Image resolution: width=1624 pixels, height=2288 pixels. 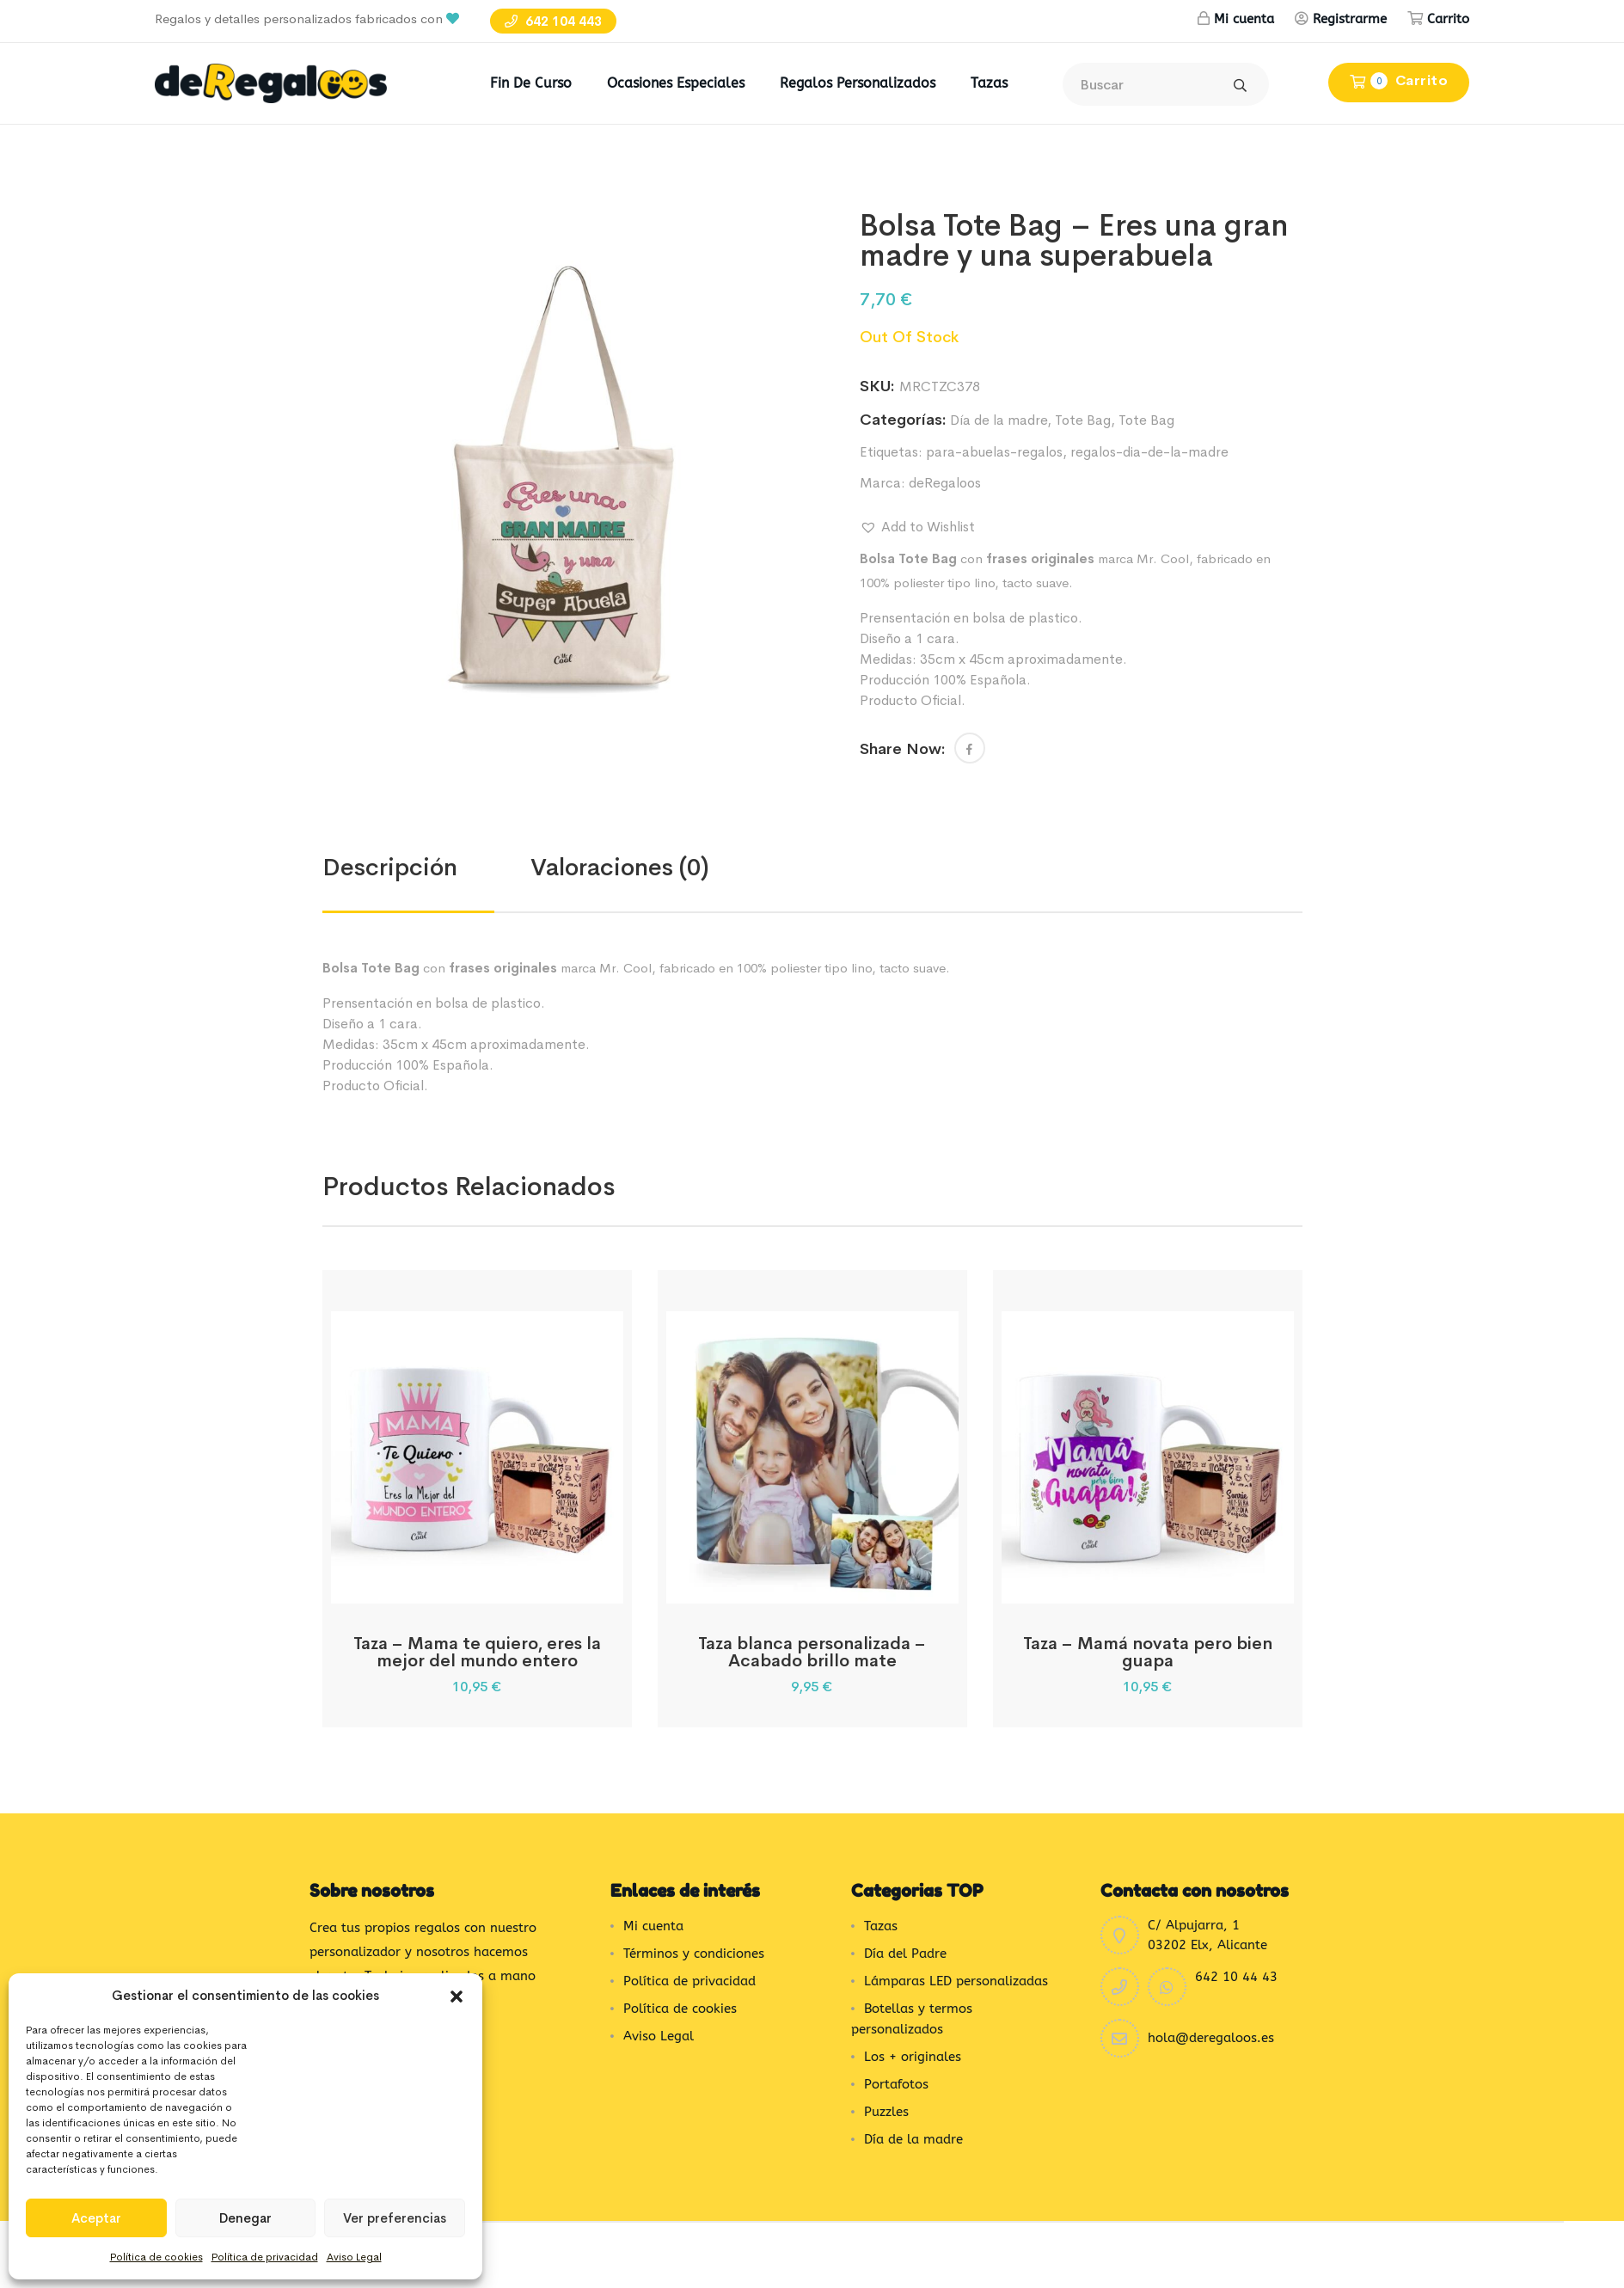 What do you see at coordinates (264, 2257) in the screenshot?
I see `Política de privacidad` at bounding box center [264, 2257].